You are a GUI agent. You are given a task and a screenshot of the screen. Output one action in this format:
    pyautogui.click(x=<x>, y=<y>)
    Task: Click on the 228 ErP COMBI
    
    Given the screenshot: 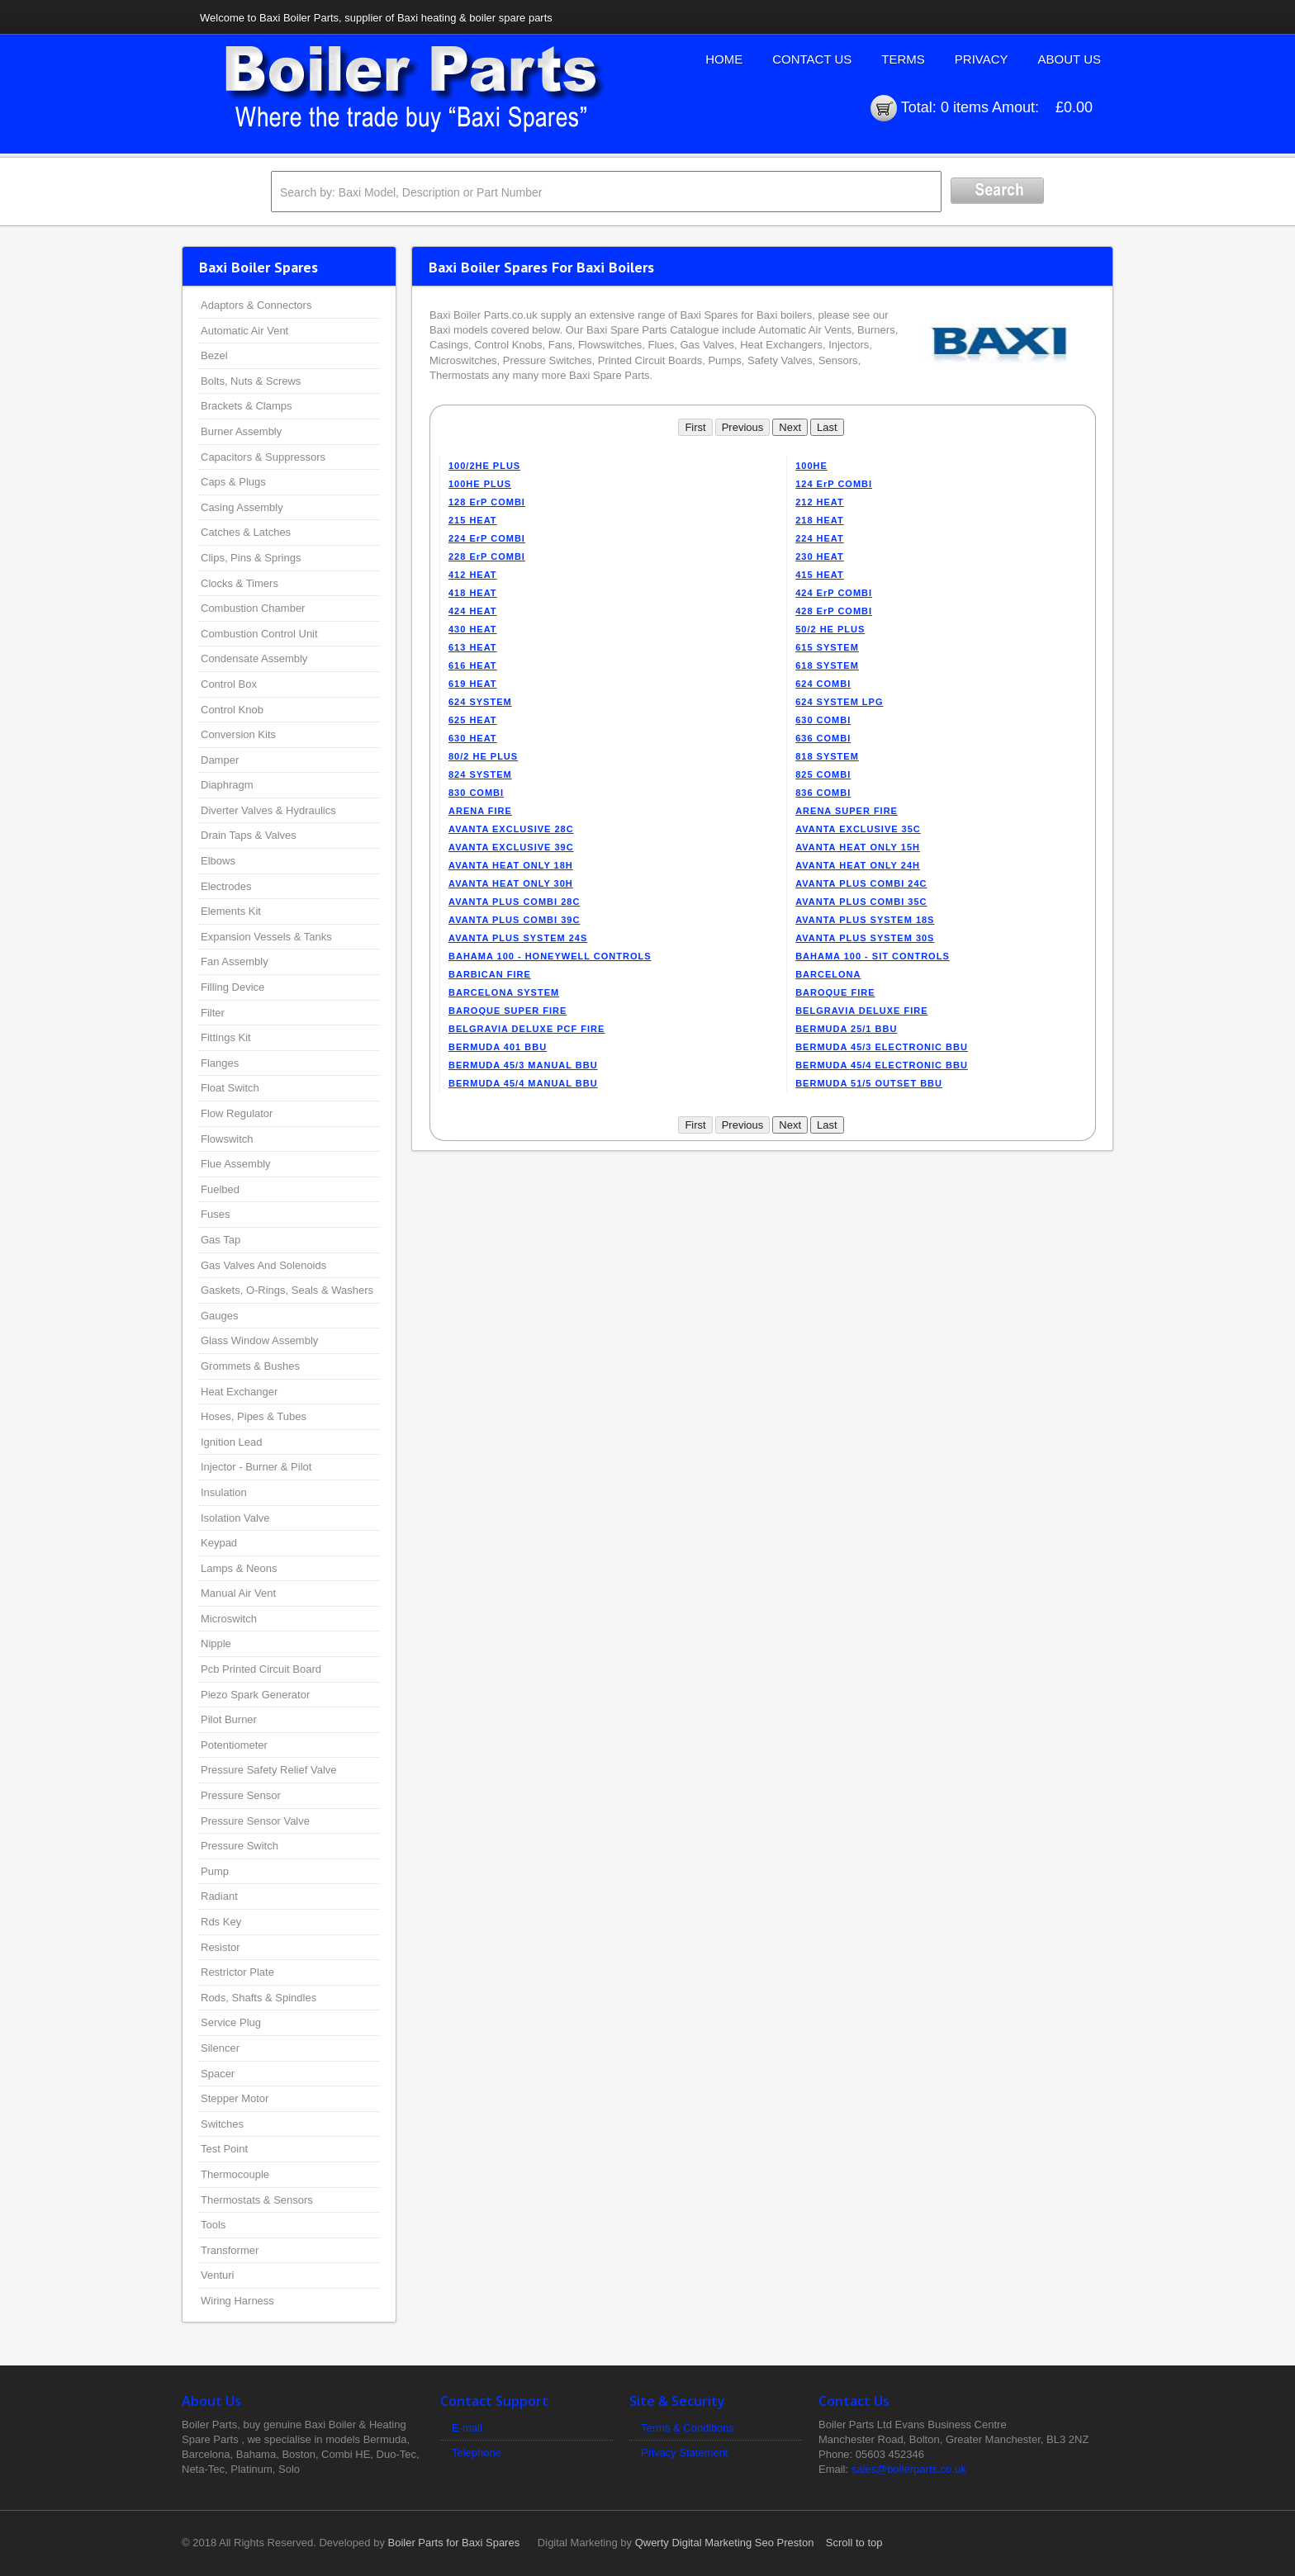 What is the action you would take?
    pyautogui.click(x=486, y=556)
    